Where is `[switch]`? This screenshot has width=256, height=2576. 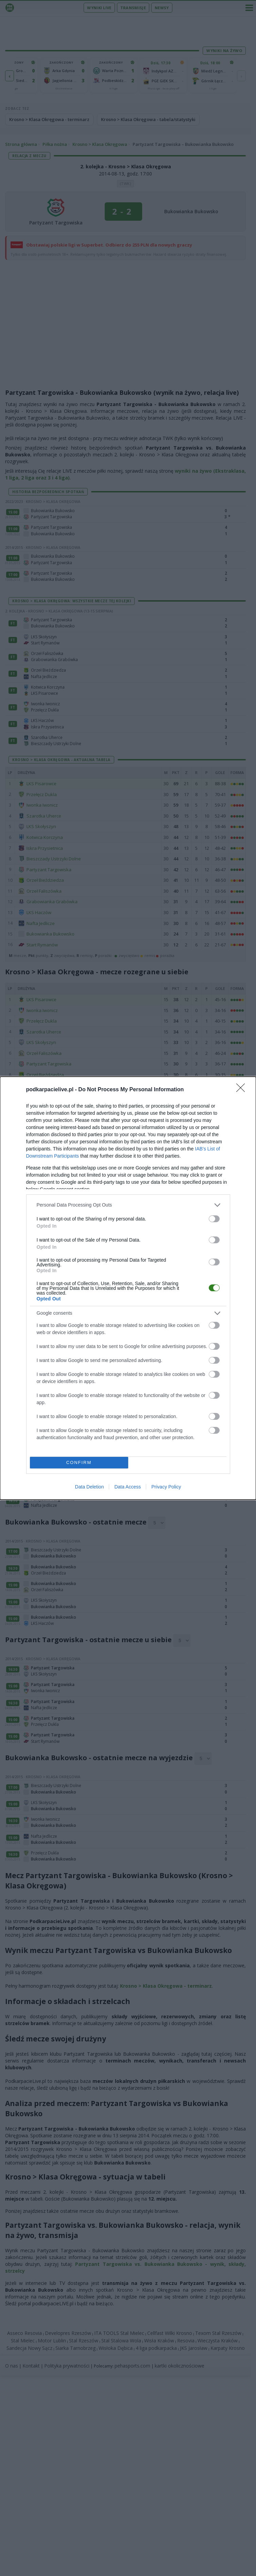
[switch] is located at coordinates (214, 1218).